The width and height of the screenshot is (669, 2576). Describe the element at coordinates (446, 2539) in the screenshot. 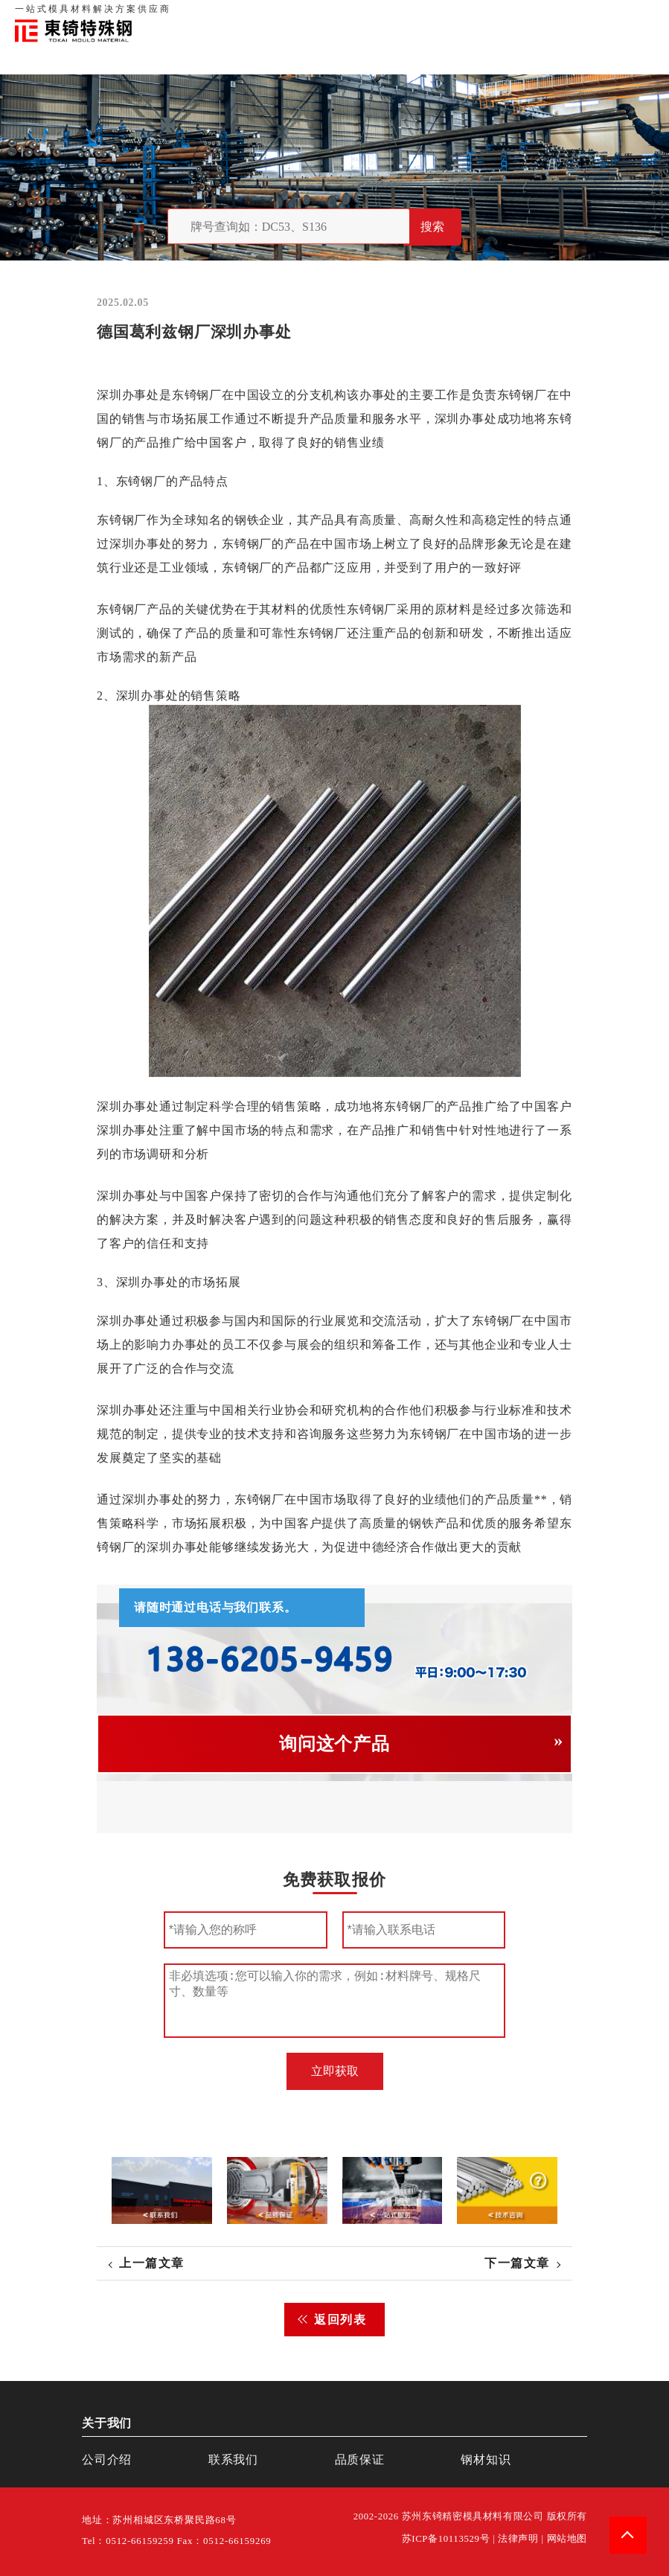

I see `苏ICP备10113529号` at that location.